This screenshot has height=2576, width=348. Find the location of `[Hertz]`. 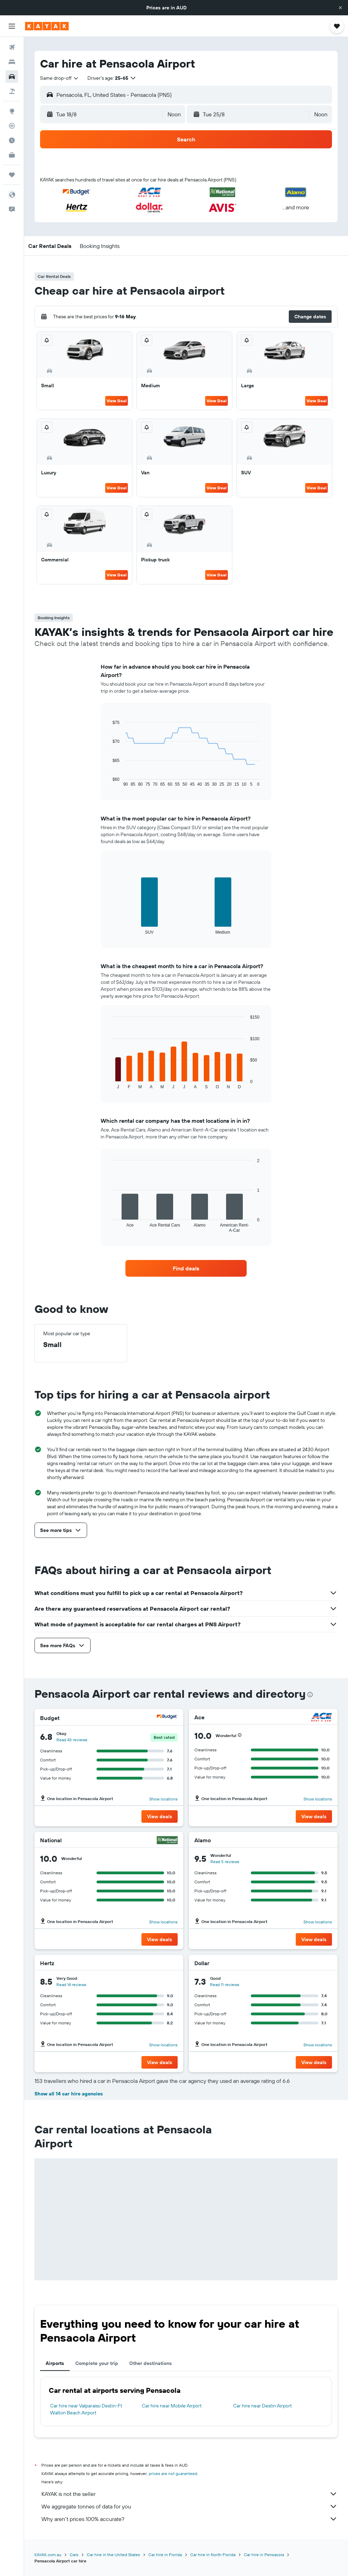

[Hertz] is located at coordinates (169, 1963).